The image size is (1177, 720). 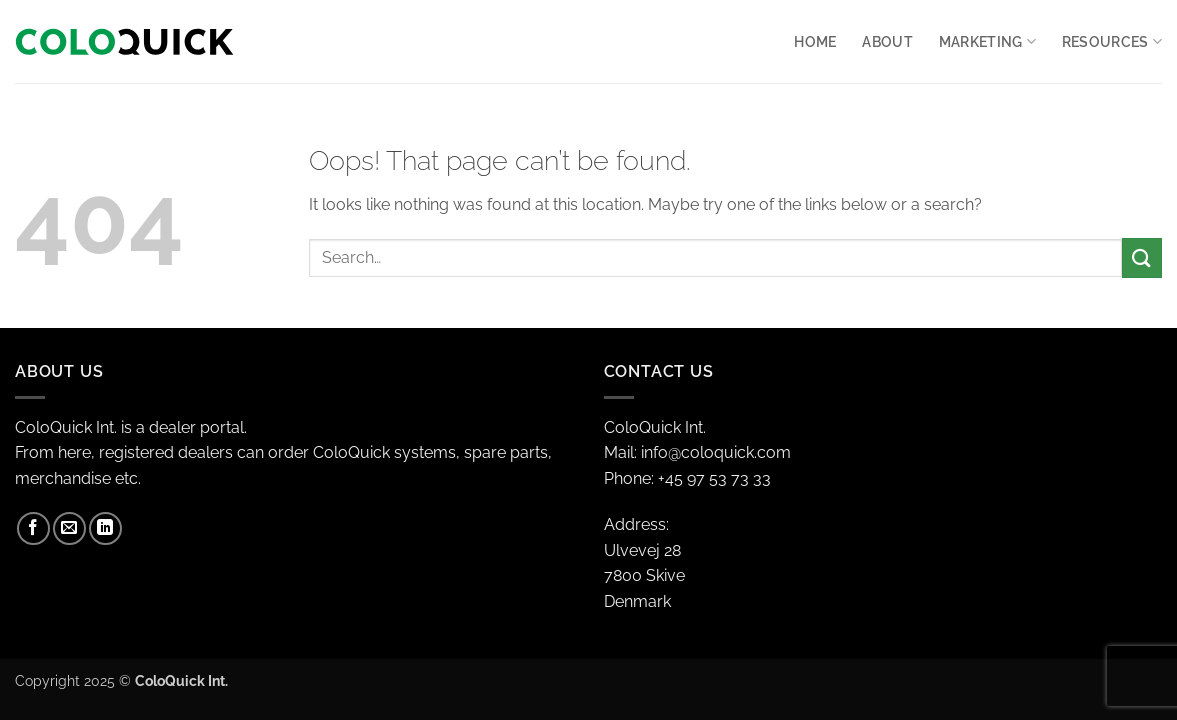 What do you see at coordinates (105, 528) in the screenshot?
I see `[Follow on LinkedIn]` at bounding box center [105, 528].